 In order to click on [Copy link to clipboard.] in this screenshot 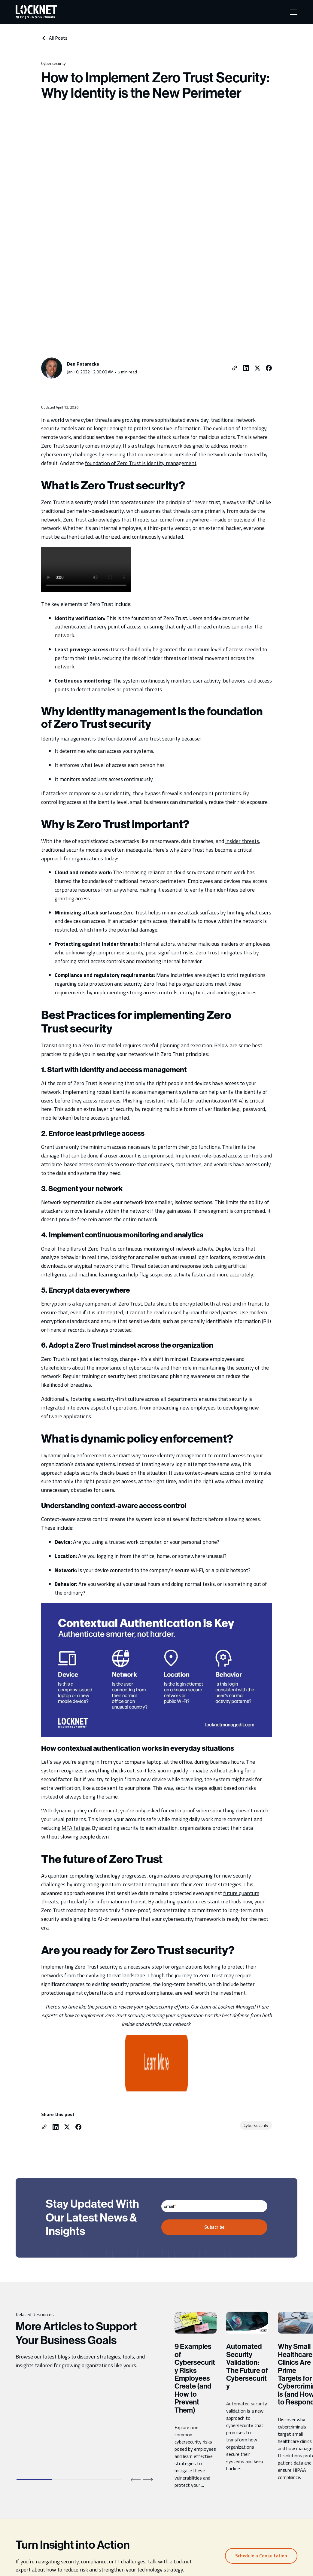, I will do `click(235, 258)`.